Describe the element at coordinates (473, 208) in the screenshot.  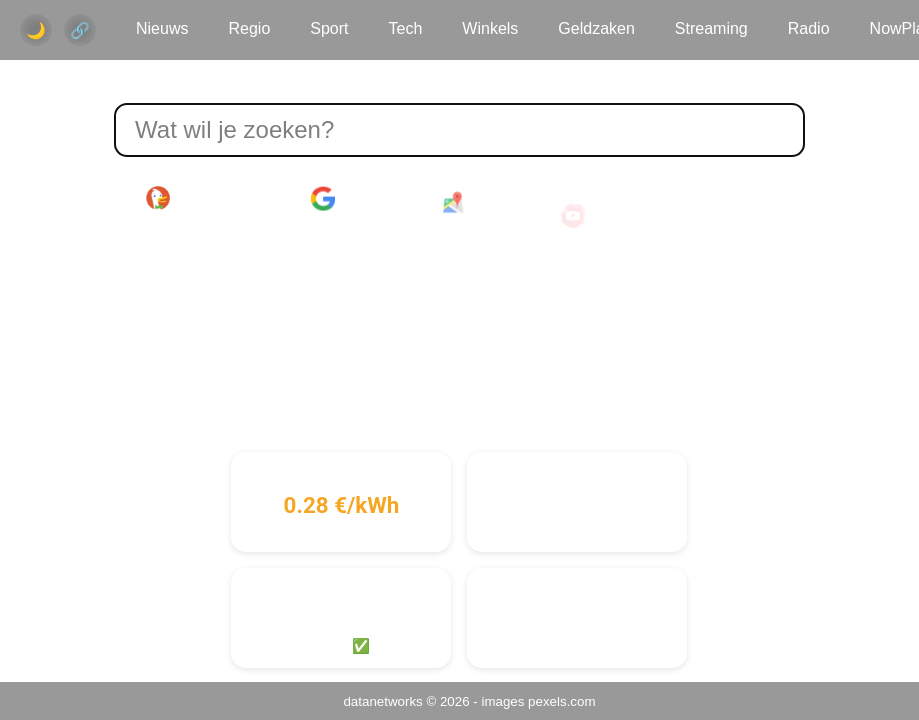
I see `Maps` at that location.